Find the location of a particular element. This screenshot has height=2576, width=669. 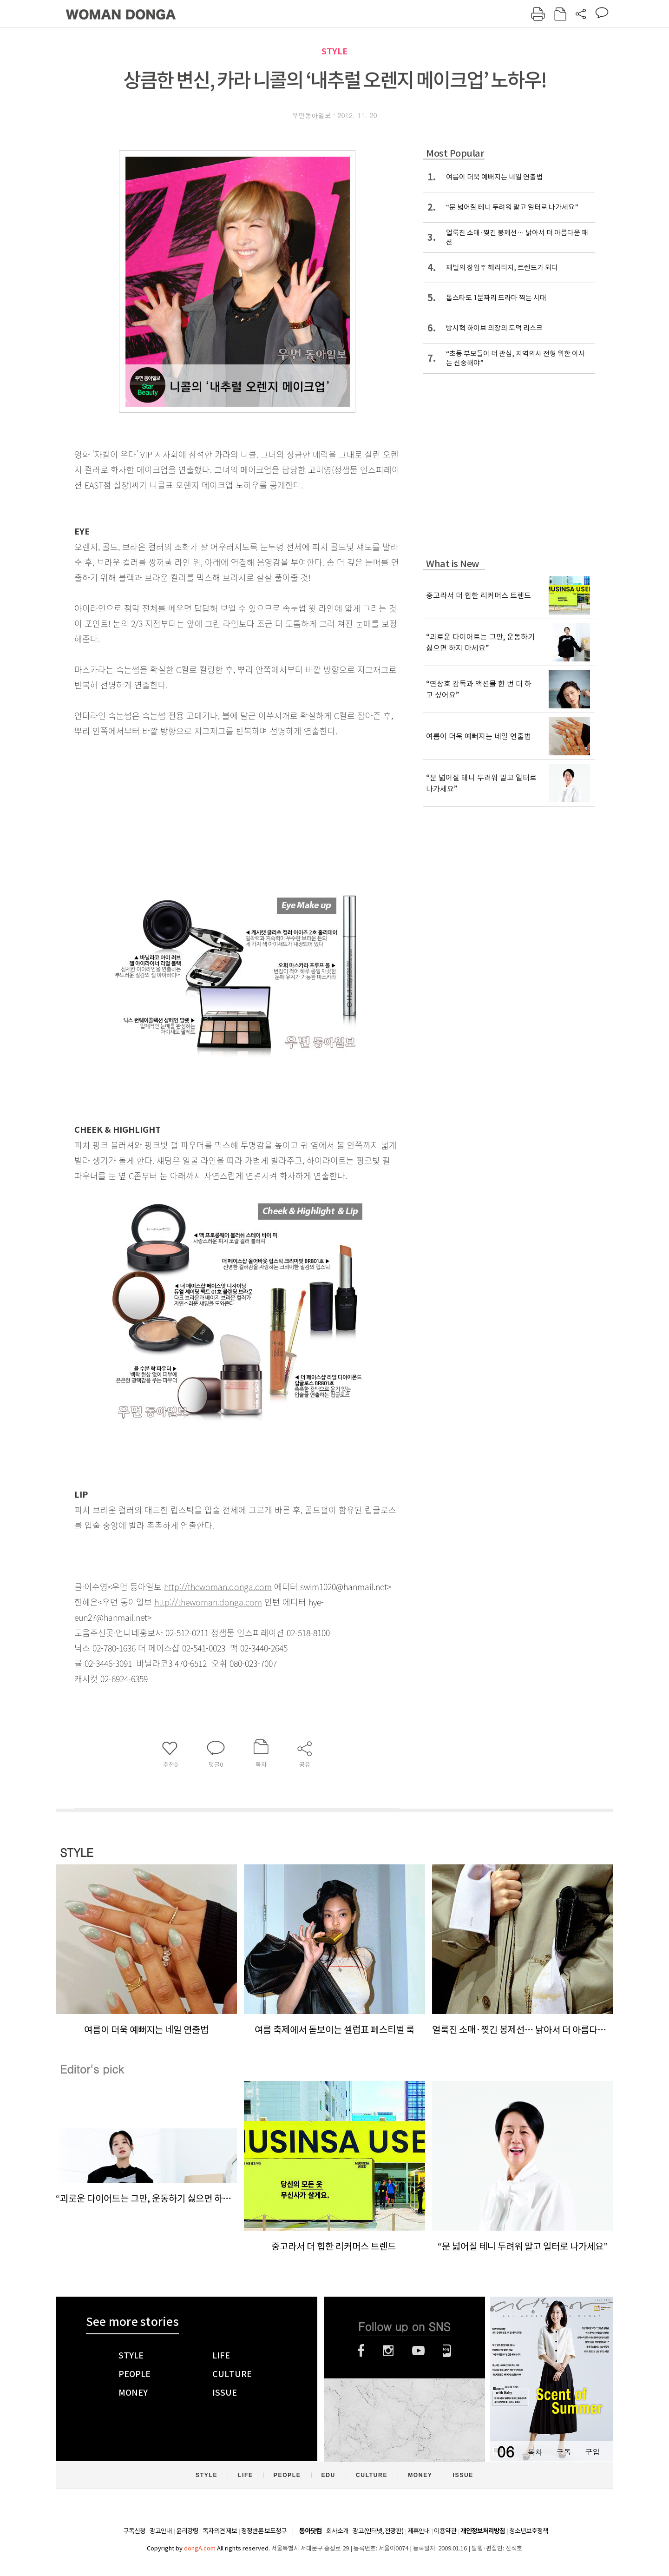

회사소개 is located at coordinates (337, 2531).